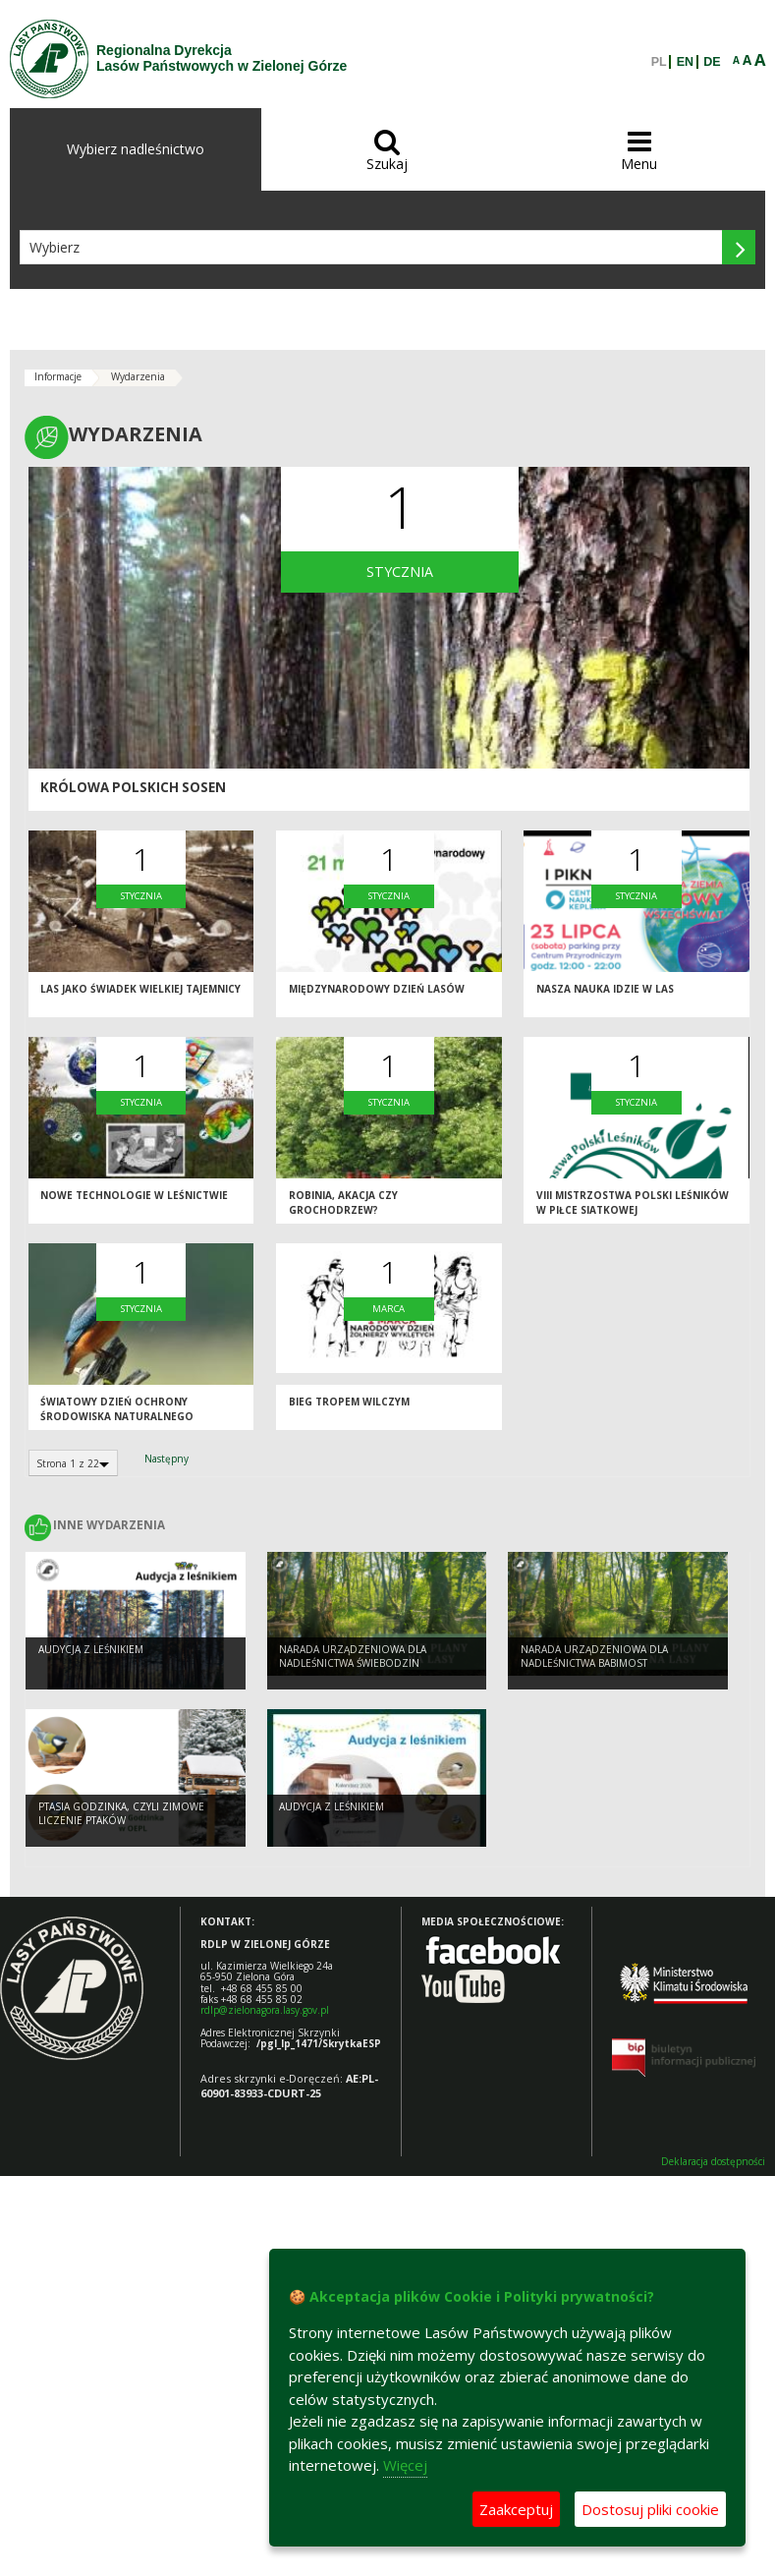 This screenshot has width=775, height=2576. Describe the element at coordinates (605, 995) in the screenshot. I see `Nasza nauka idzie w las` at that location.